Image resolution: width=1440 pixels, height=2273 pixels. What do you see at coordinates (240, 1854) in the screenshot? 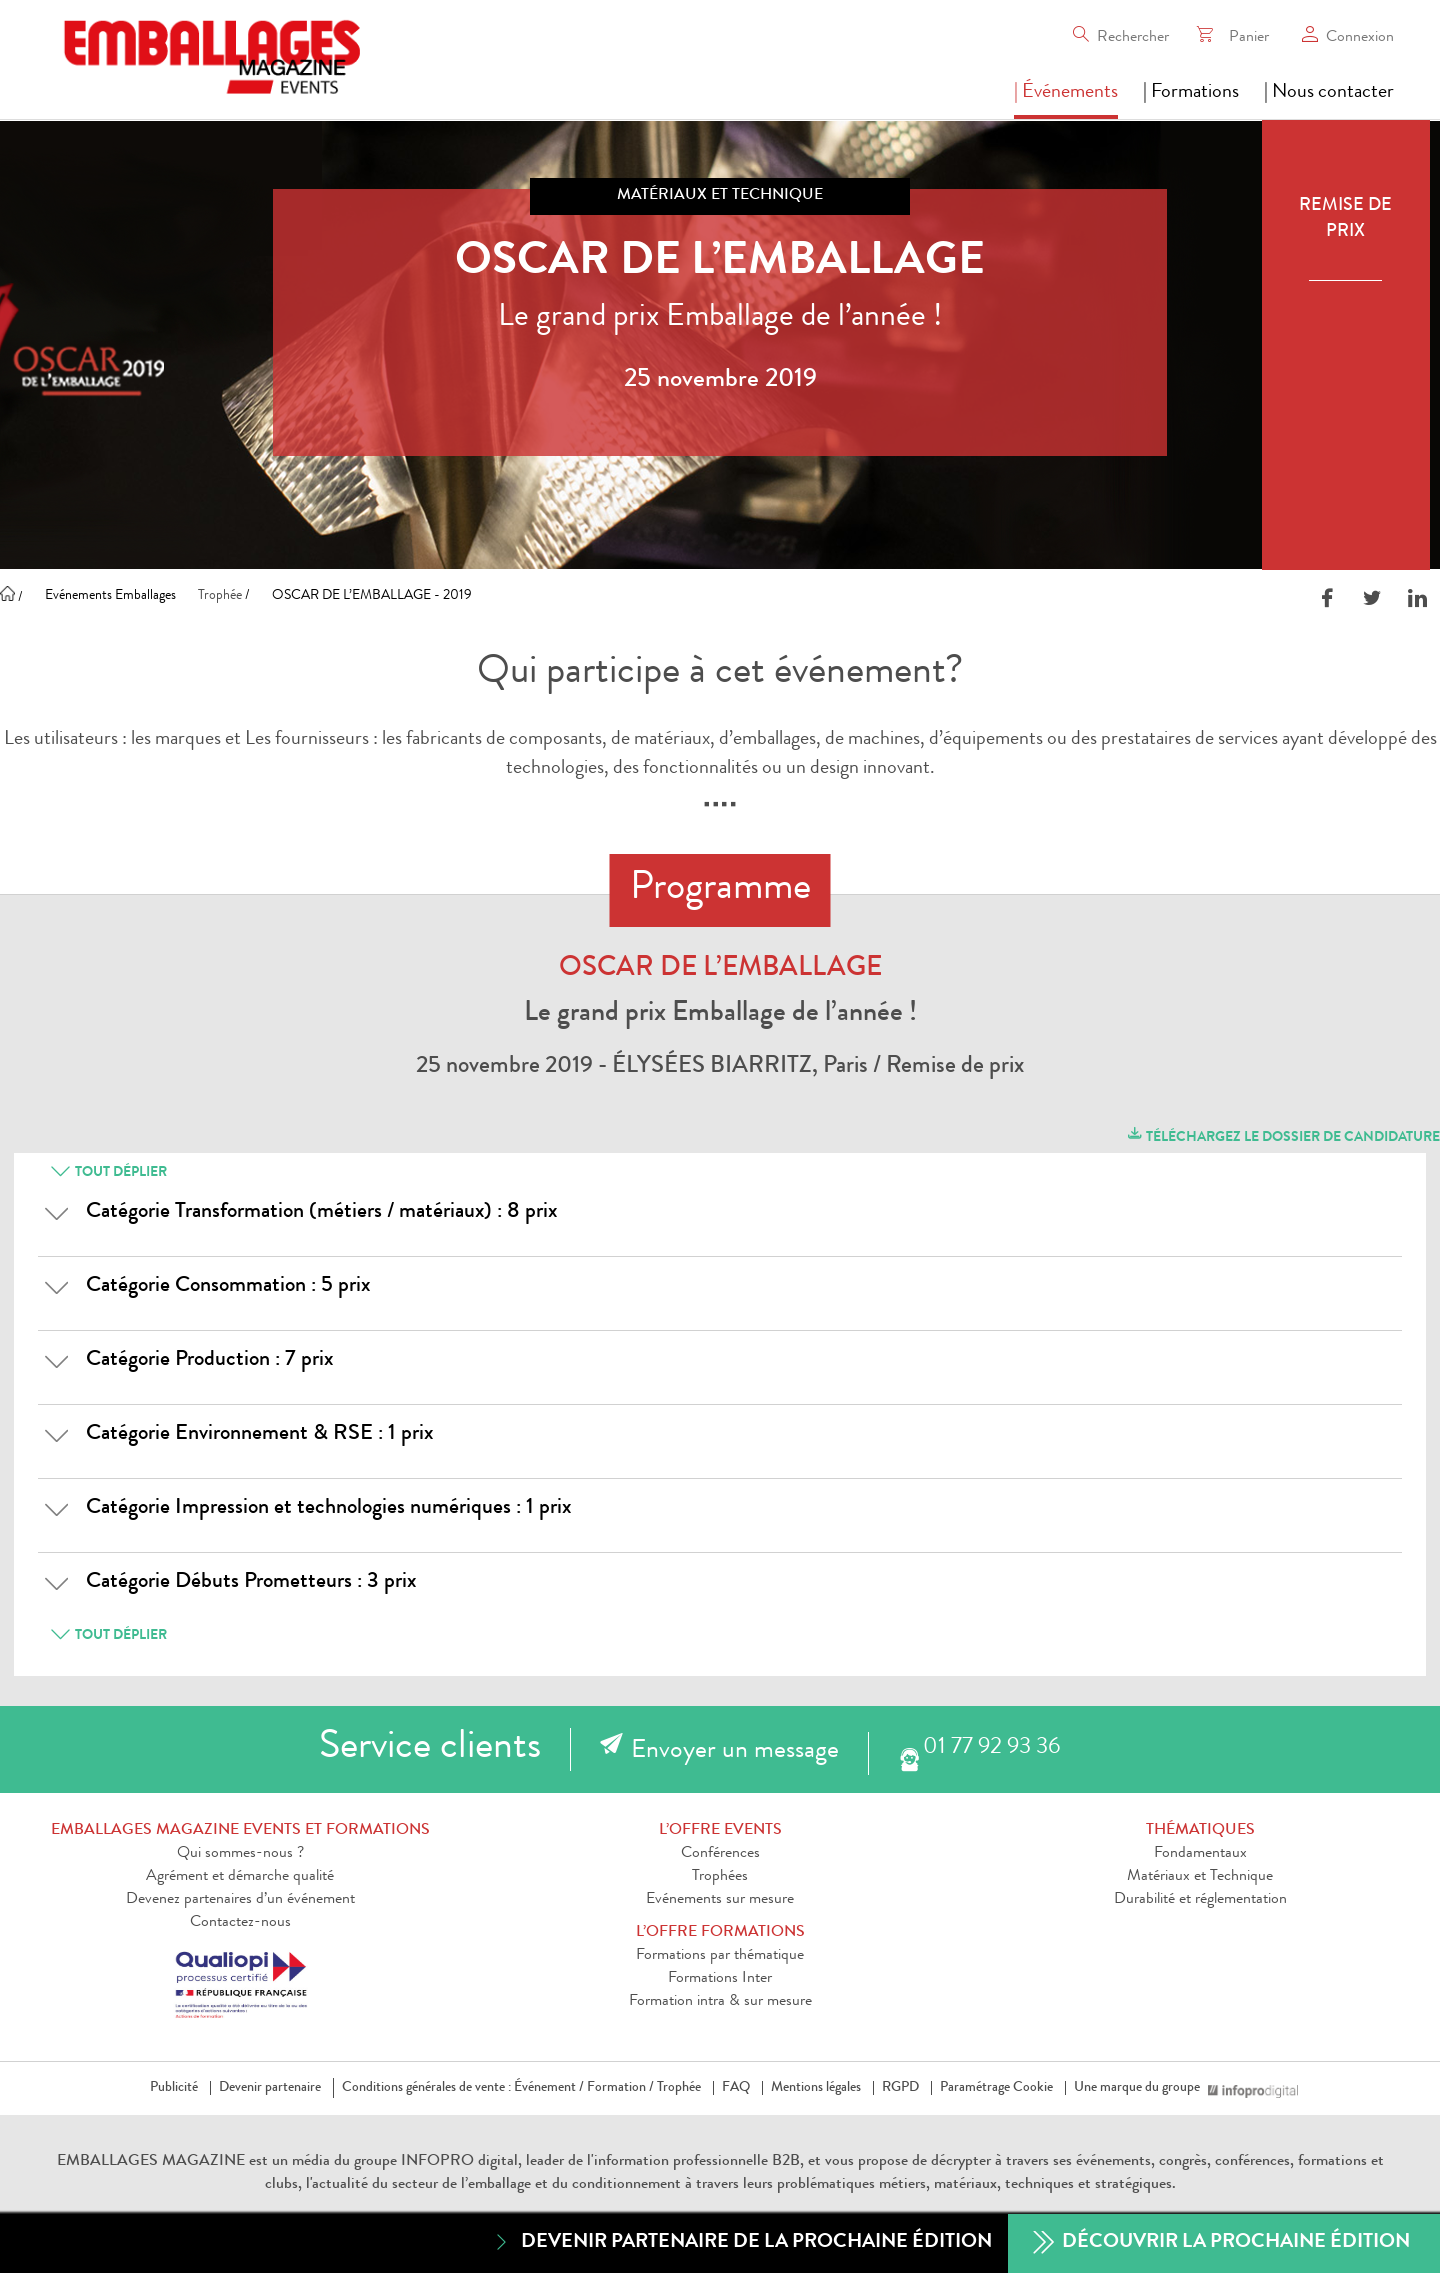
I see `Qui sommes-nous ?` at bounding box center [240, 1854].